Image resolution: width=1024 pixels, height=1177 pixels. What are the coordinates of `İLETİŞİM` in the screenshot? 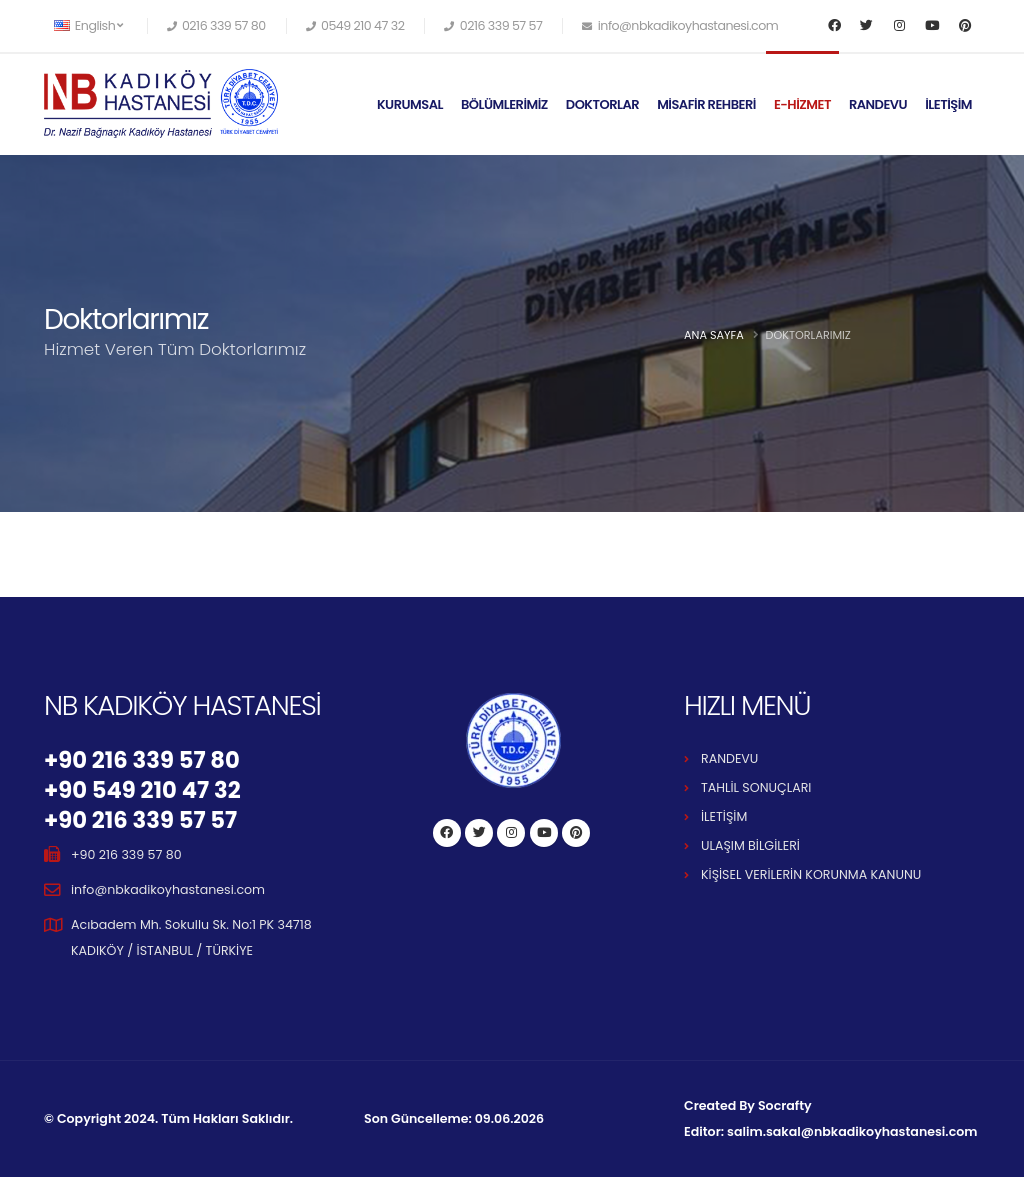 It's located at (948, 104).